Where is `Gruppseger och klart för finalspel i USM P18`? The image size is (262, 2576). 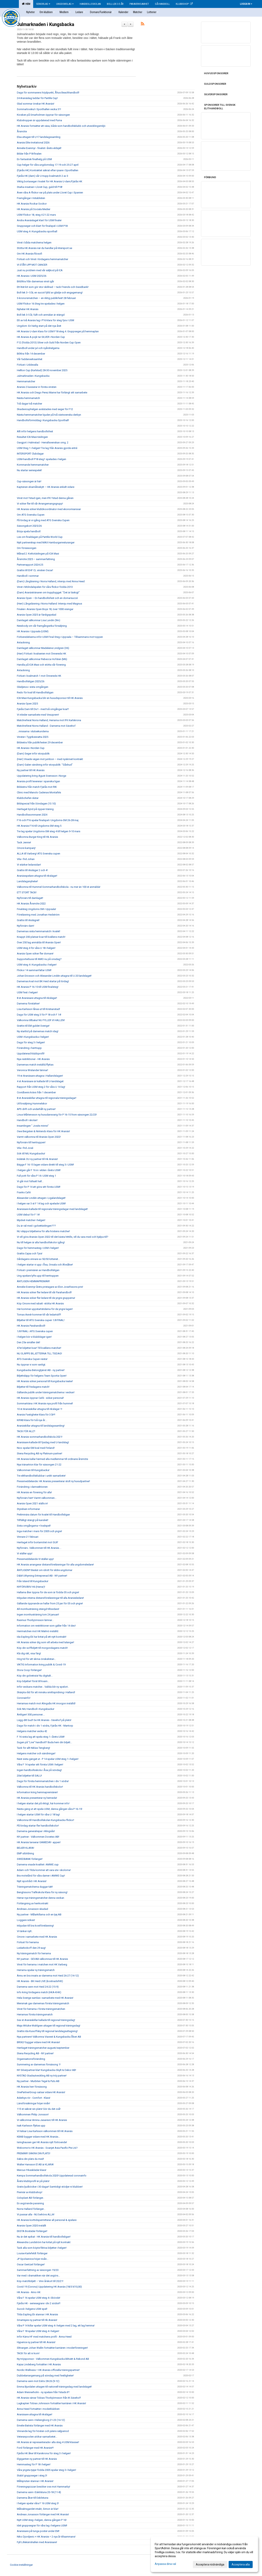 Gruppseger och klart för finalspel i USM P18 is located at coordinates (42, 225).